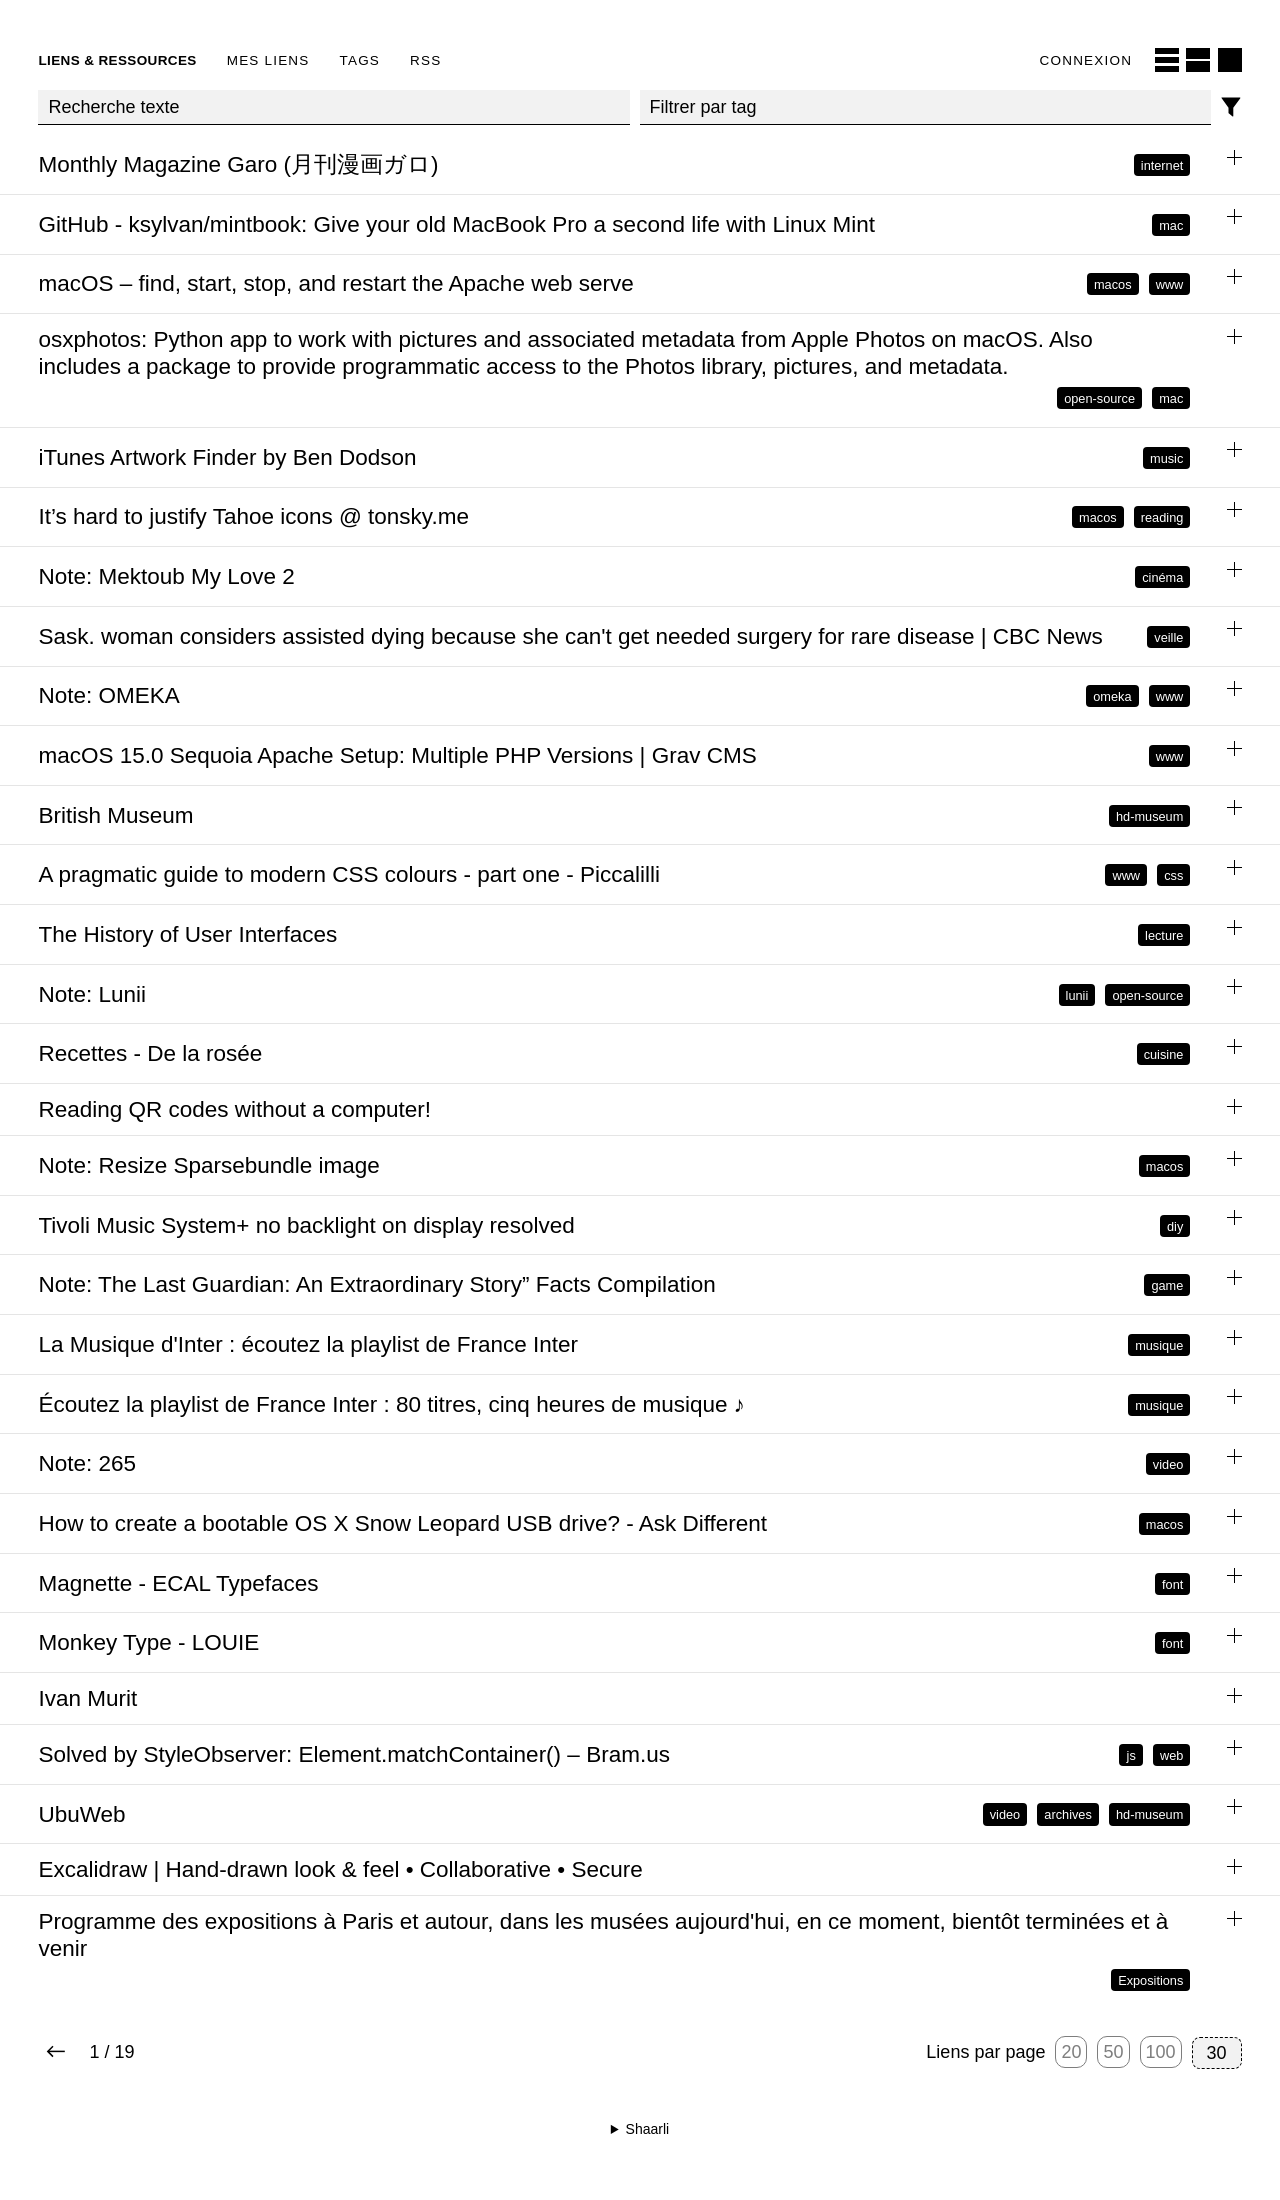 This screenshot has height=2200, width=1280. I want to click on [Recherche texte], so click(333, 108).